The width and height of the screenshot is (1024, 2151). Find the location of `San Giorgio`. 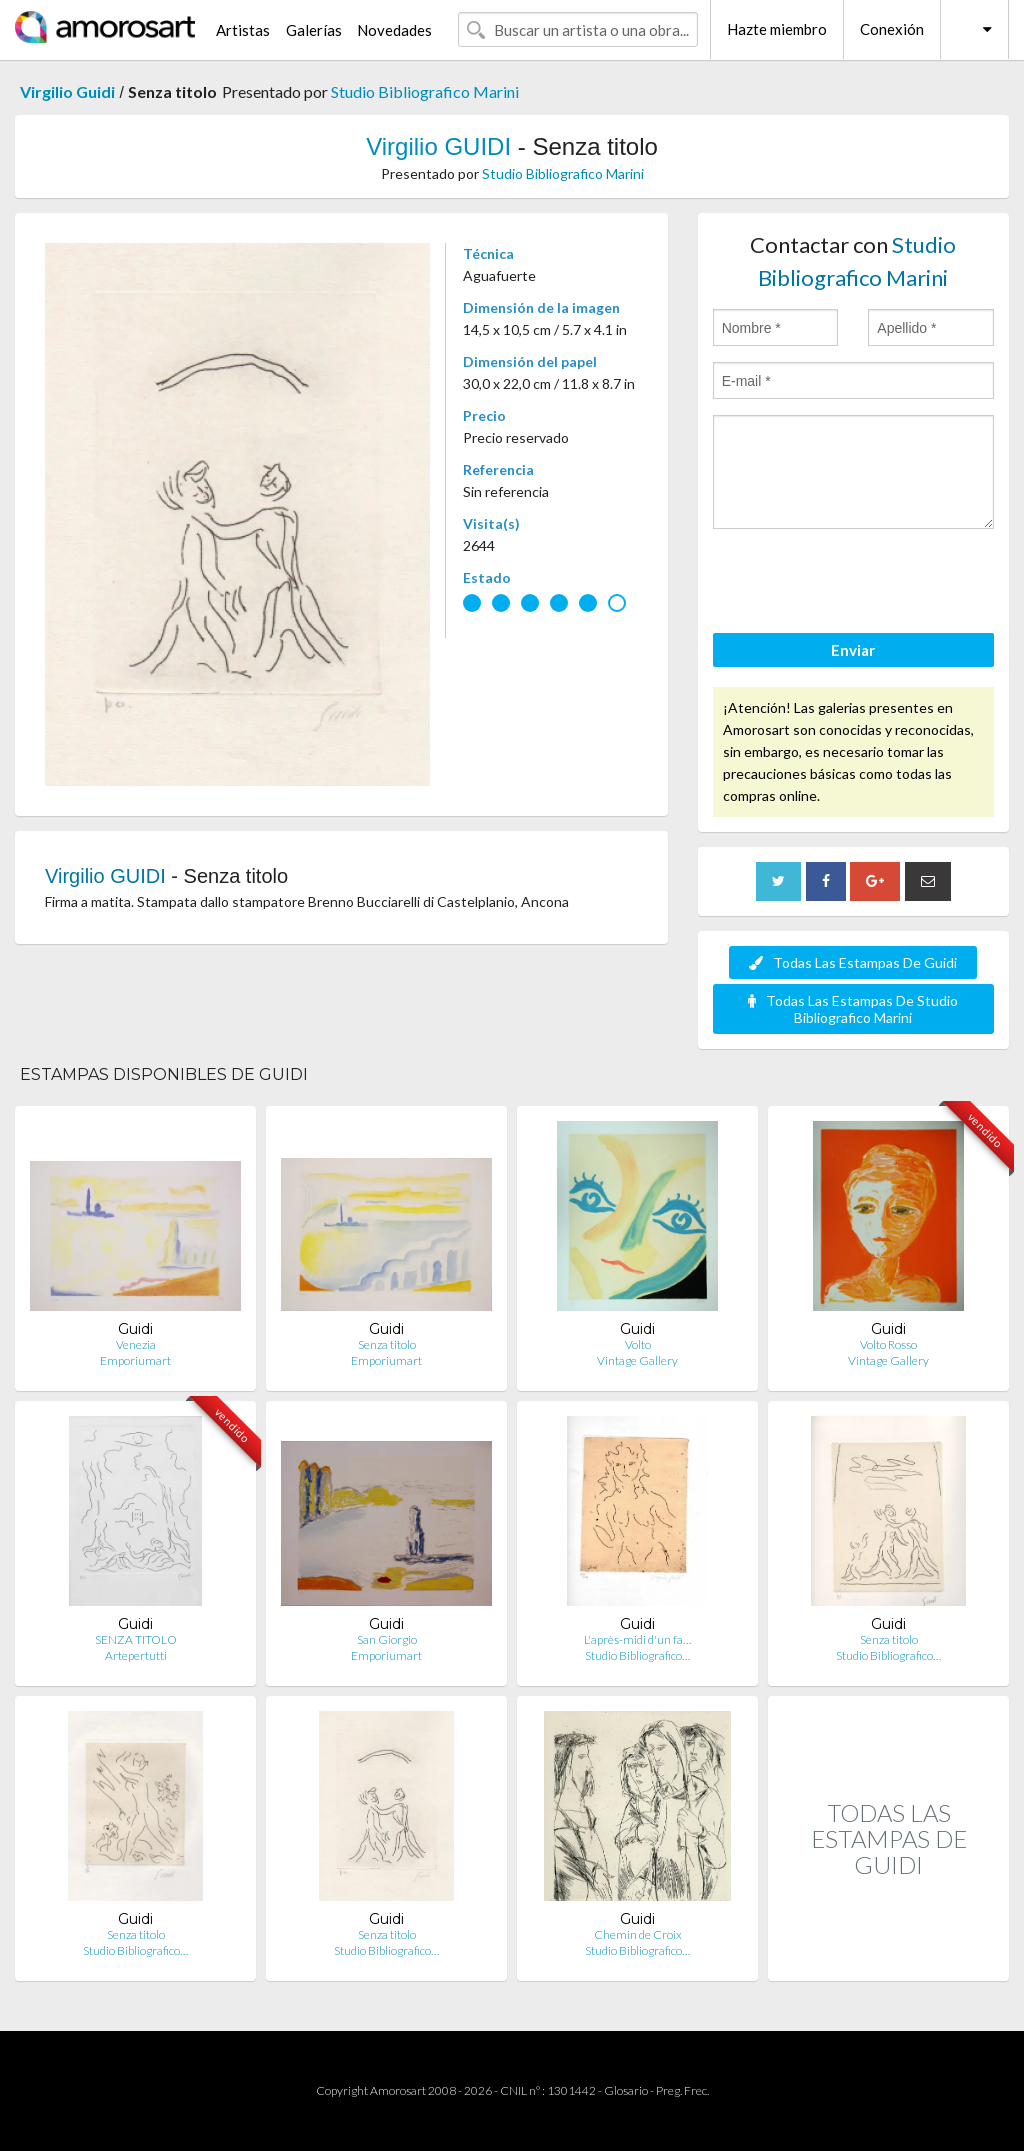

San Giorgio is located at coordinates (387, 1639).